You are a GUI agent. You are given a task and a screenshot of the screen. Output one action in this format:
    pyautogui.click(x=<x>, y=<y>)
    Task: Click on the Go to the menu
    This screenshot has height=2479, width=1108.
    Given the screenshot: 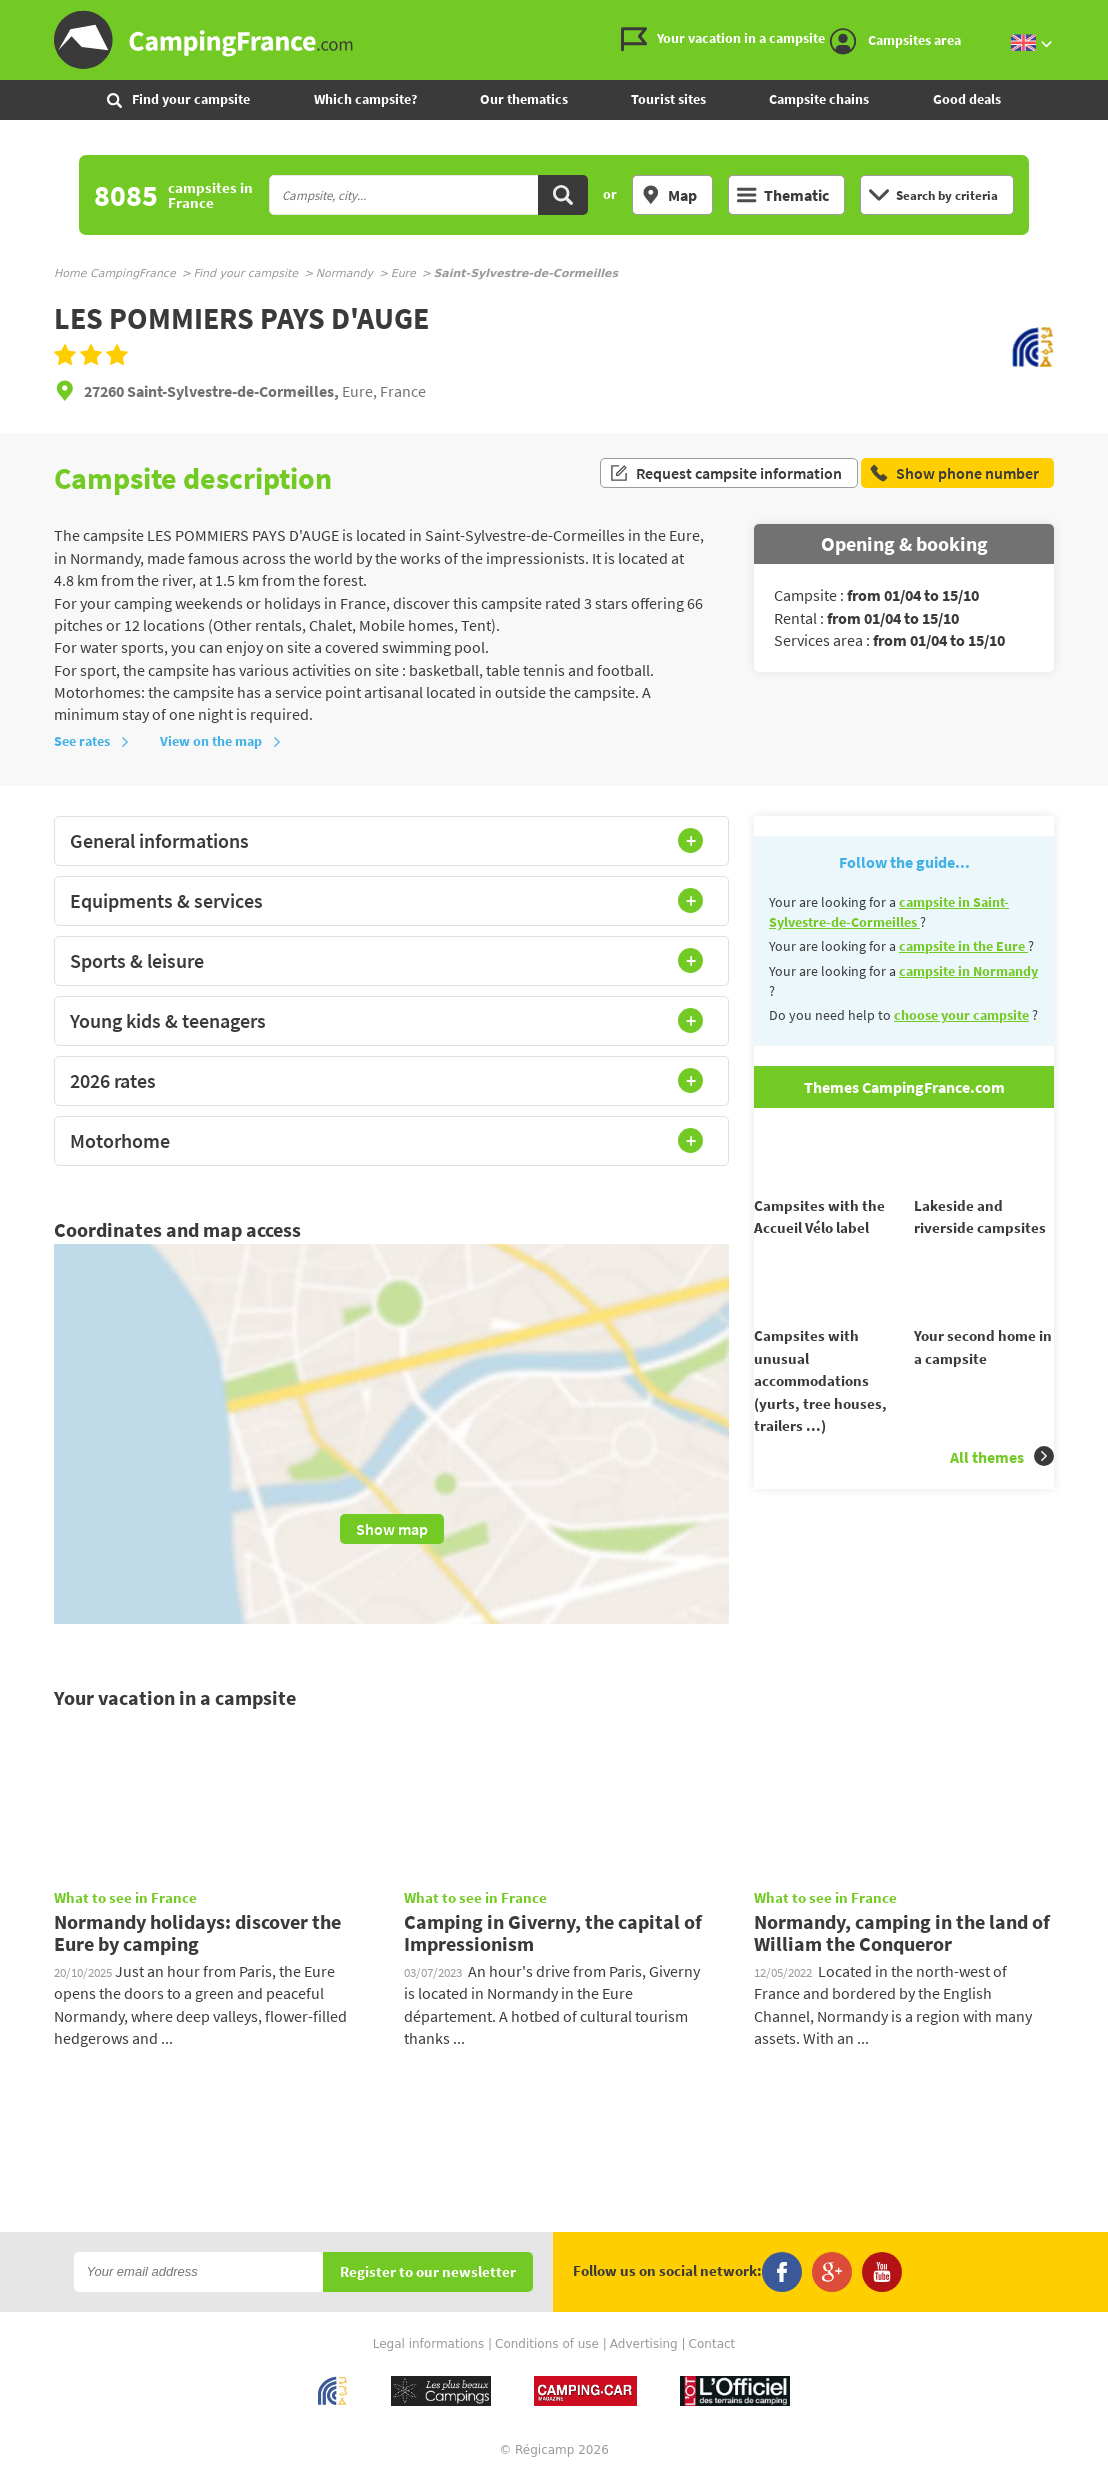 What is the action you would take?
    pyautogui.click(x=1083, y=16)
    